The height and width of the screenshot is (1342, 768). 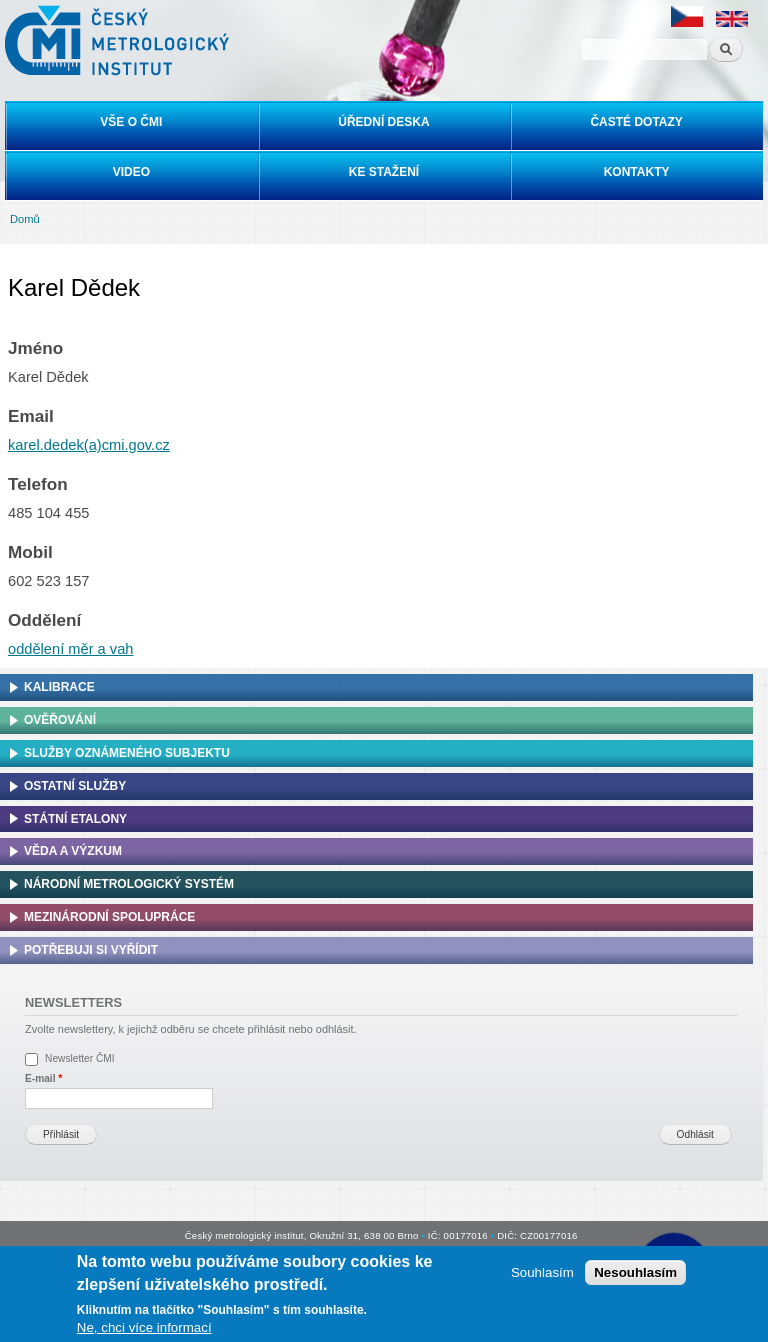 I want to click on Služby oznámeného subjektu, so click(x=127, y=753).